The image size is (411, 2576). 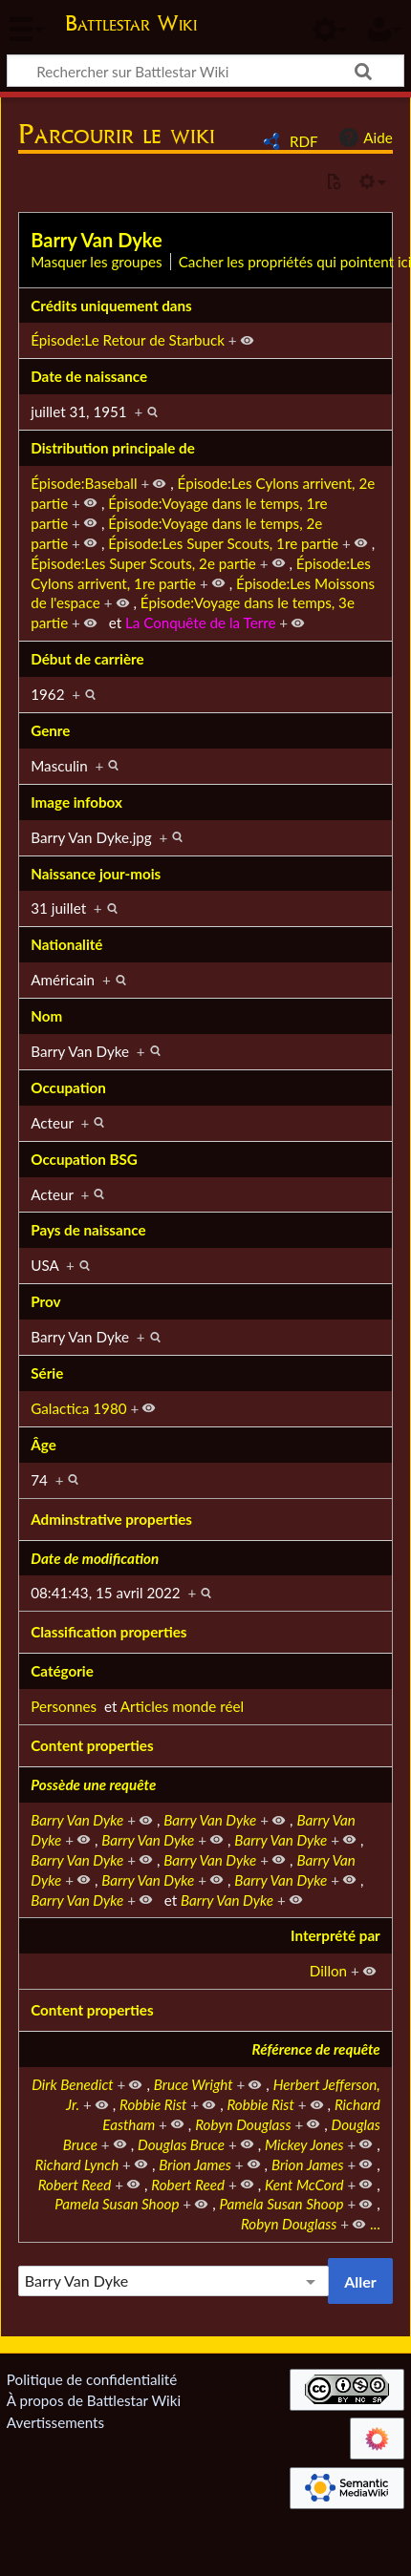 What do you see at coordinates (89, 376) in the screenshot?
I see `Date de naissance` at bounding box center [89, 376].